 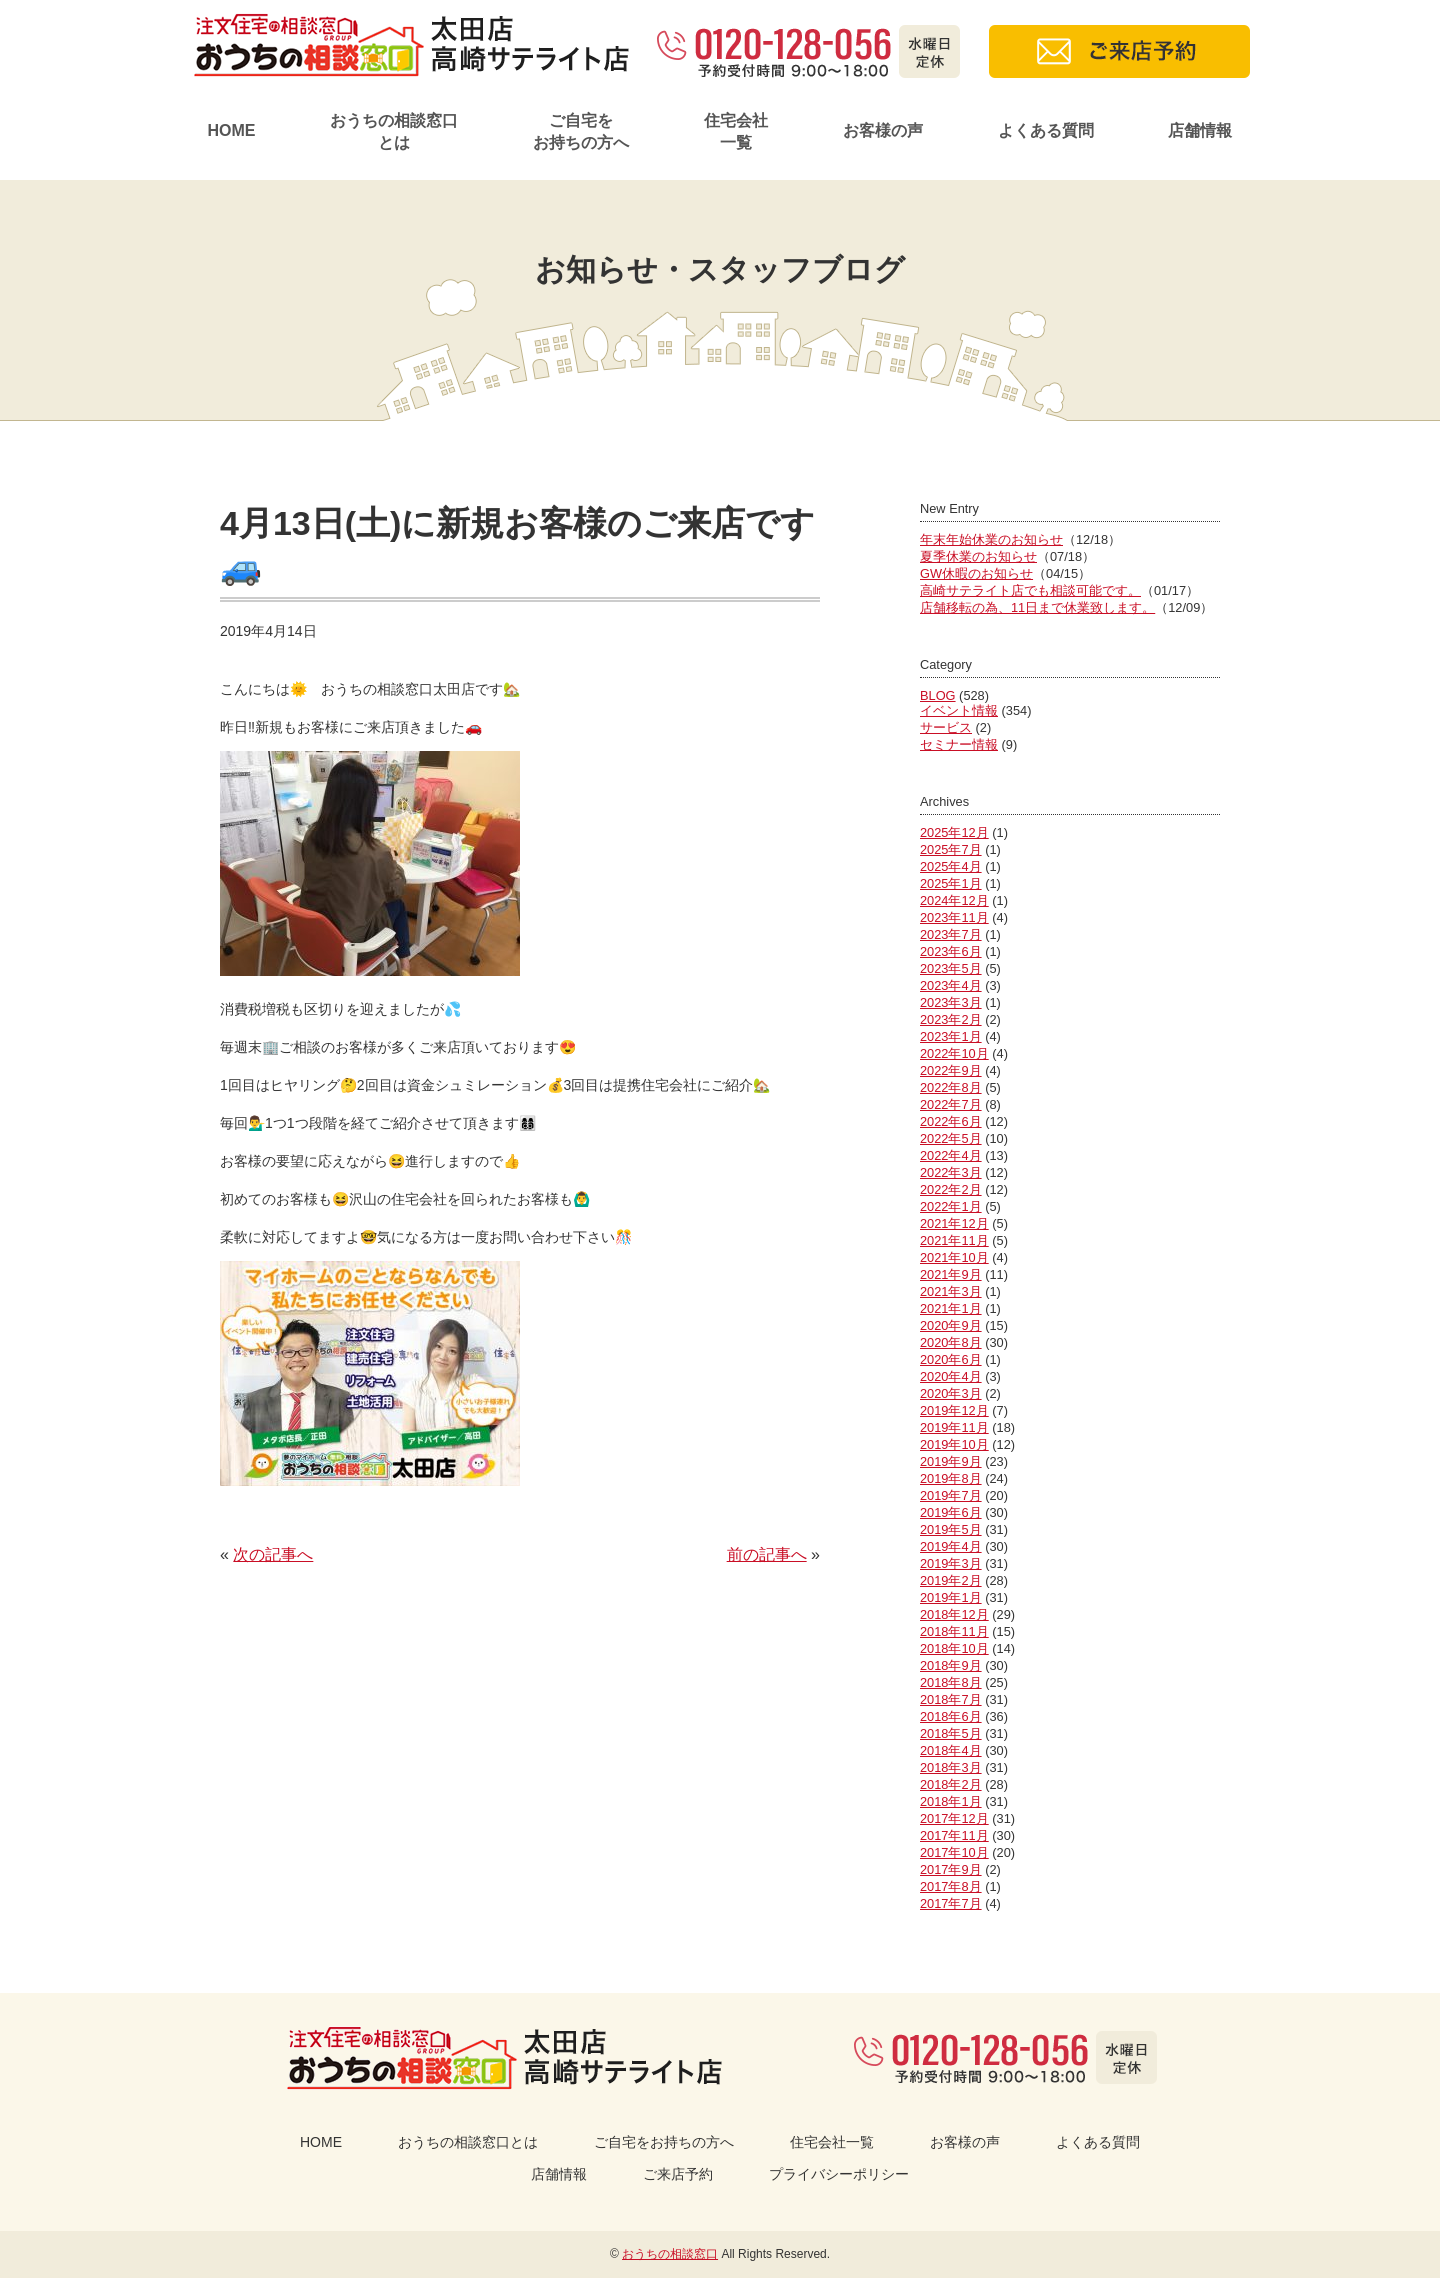 What do you see at coordinates (951, 1036) in the screenshot?
I see `2023年1月` at bounding box center [951, 1036].